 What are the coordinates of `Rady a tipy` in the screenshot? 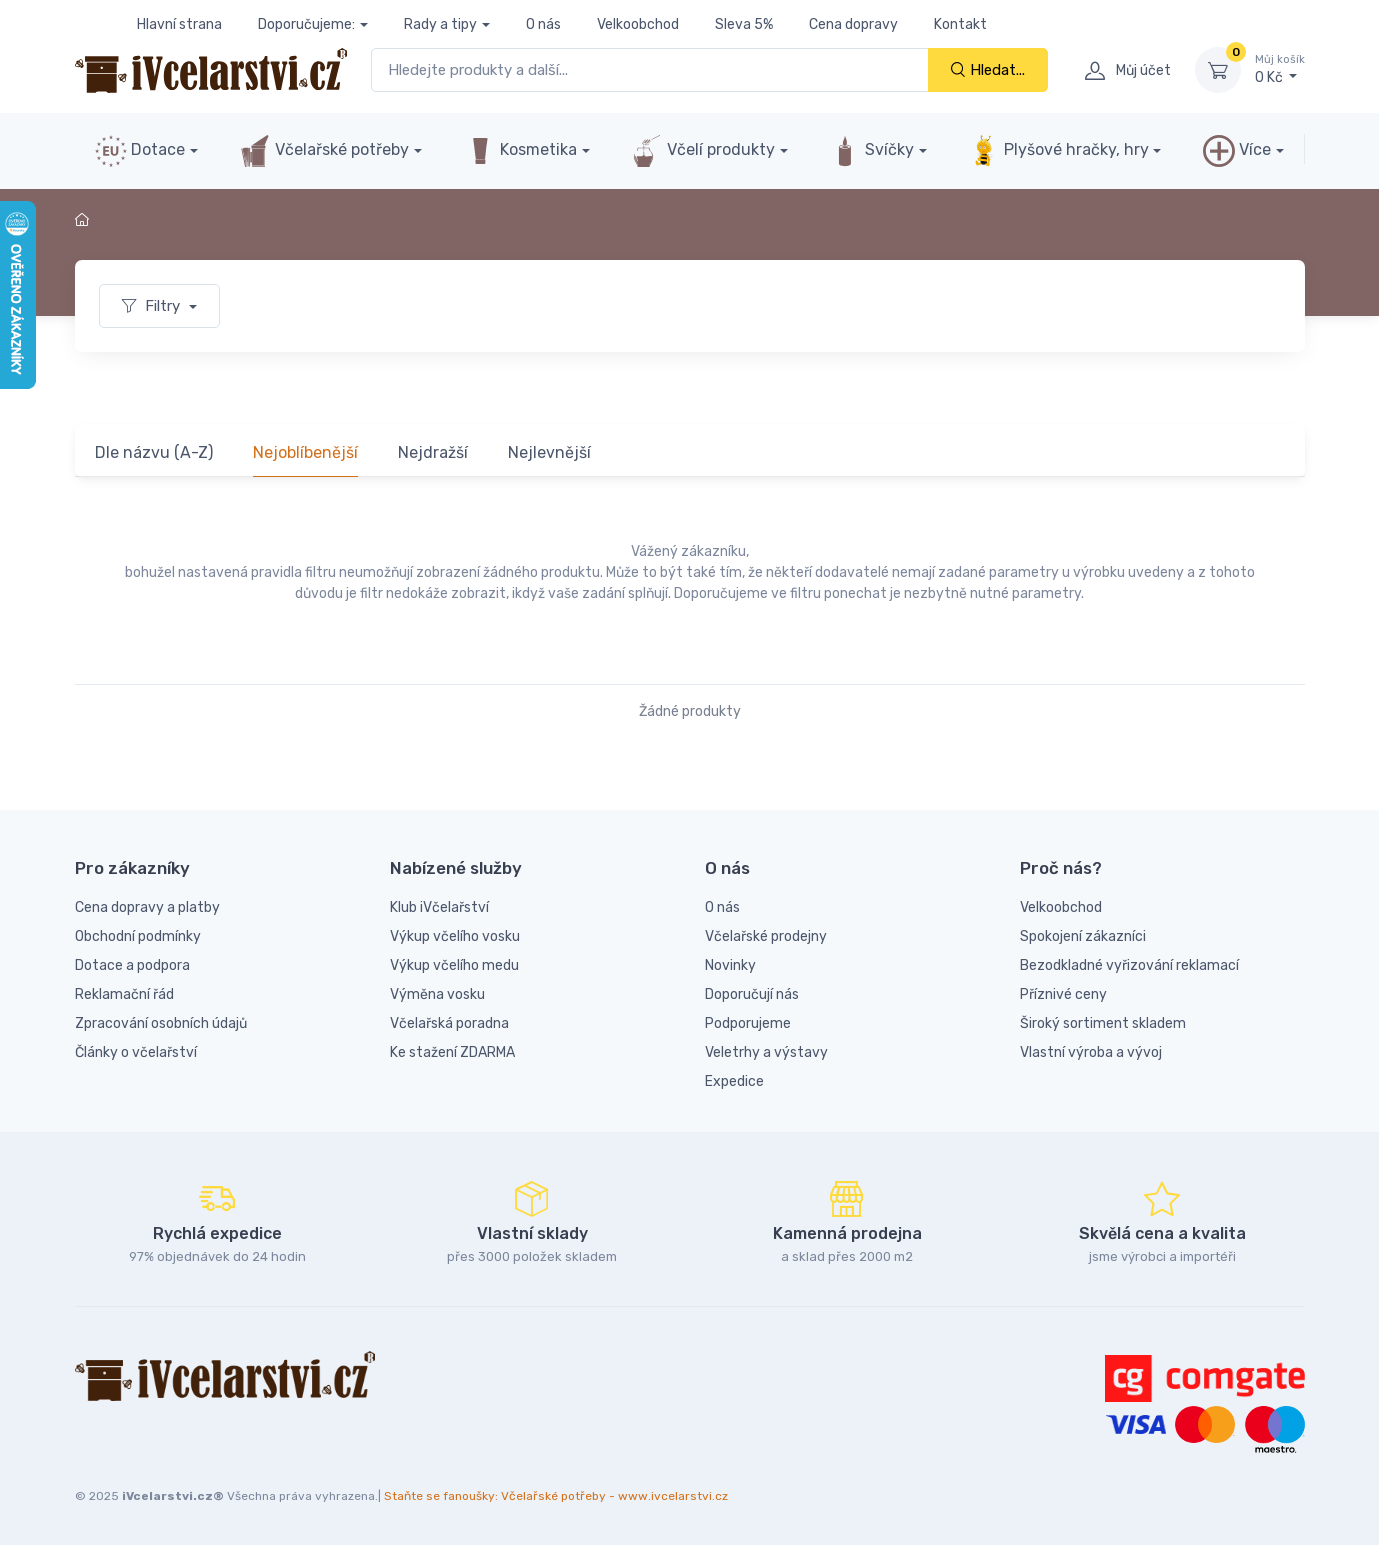 It's located at (440, 24).